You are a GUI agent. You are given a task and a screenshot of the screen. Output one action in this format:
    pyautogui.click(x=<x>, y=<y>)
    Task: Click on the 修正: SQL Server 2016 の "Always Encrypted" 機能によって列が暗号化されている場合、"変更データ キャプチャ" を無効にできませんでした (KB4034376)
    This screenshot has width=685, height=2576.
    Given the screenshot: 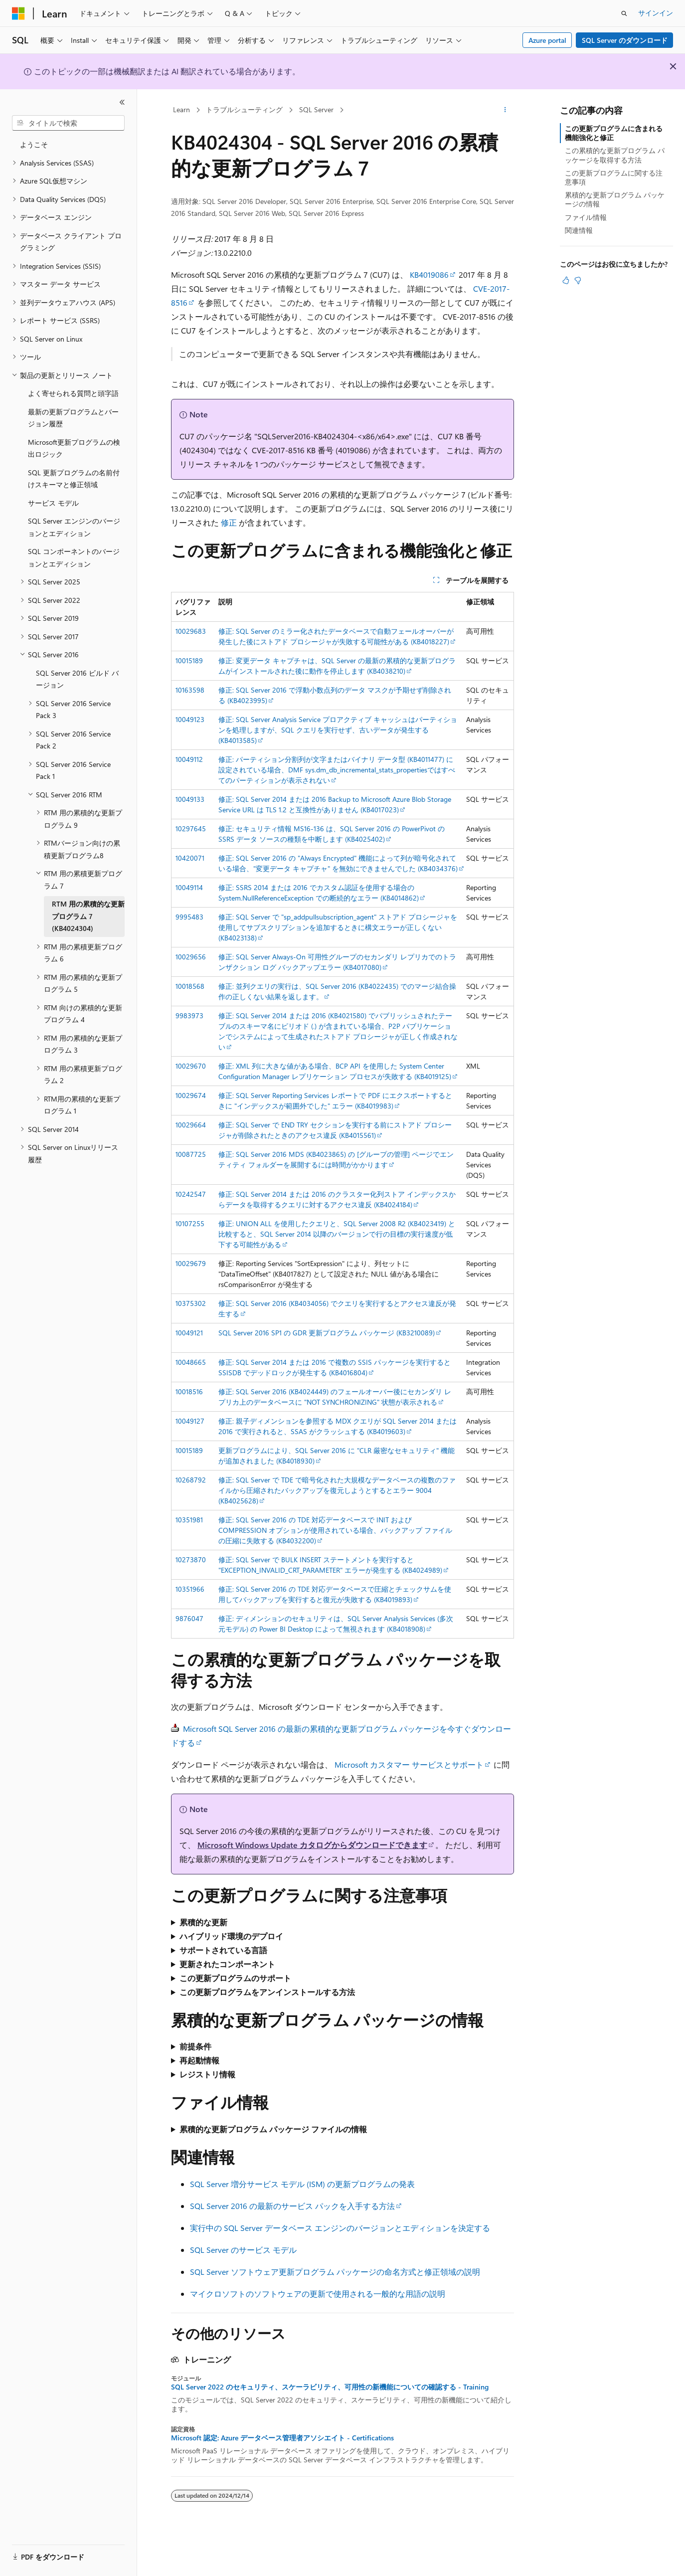 What is the action you would take?
    pyautogui.click(x=338, y=863)
    